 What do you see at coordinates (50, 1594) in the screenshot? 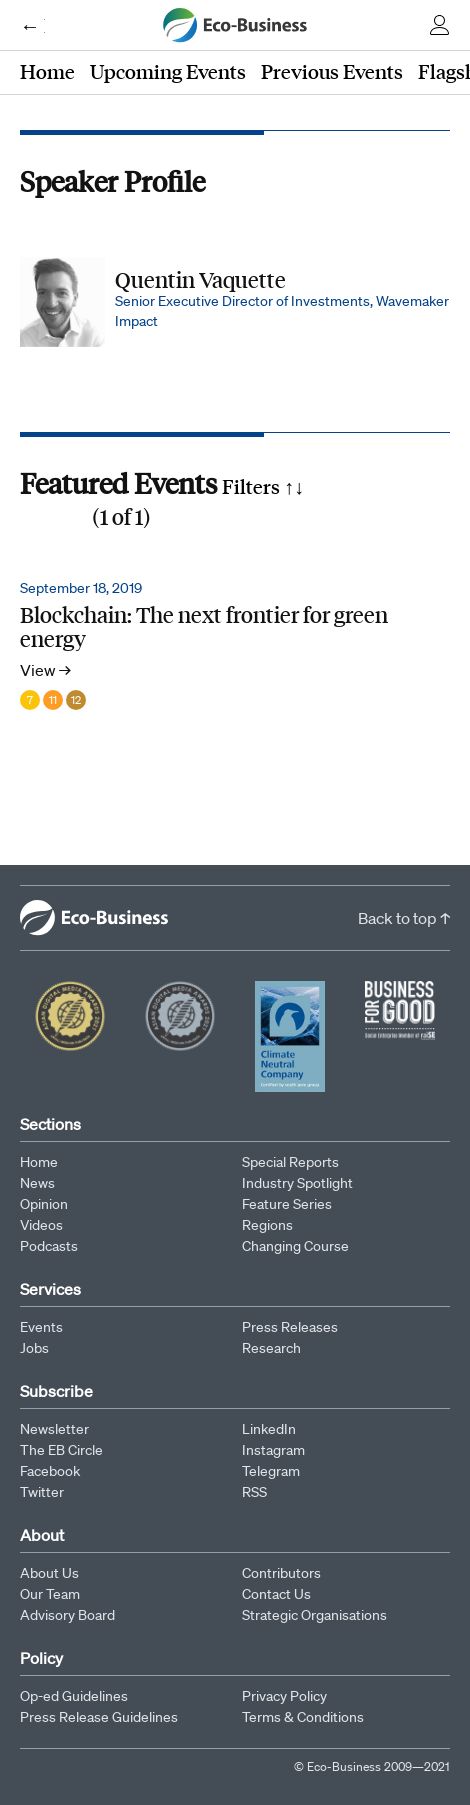
I see `Our Team` at bounding box center [50, 1594].